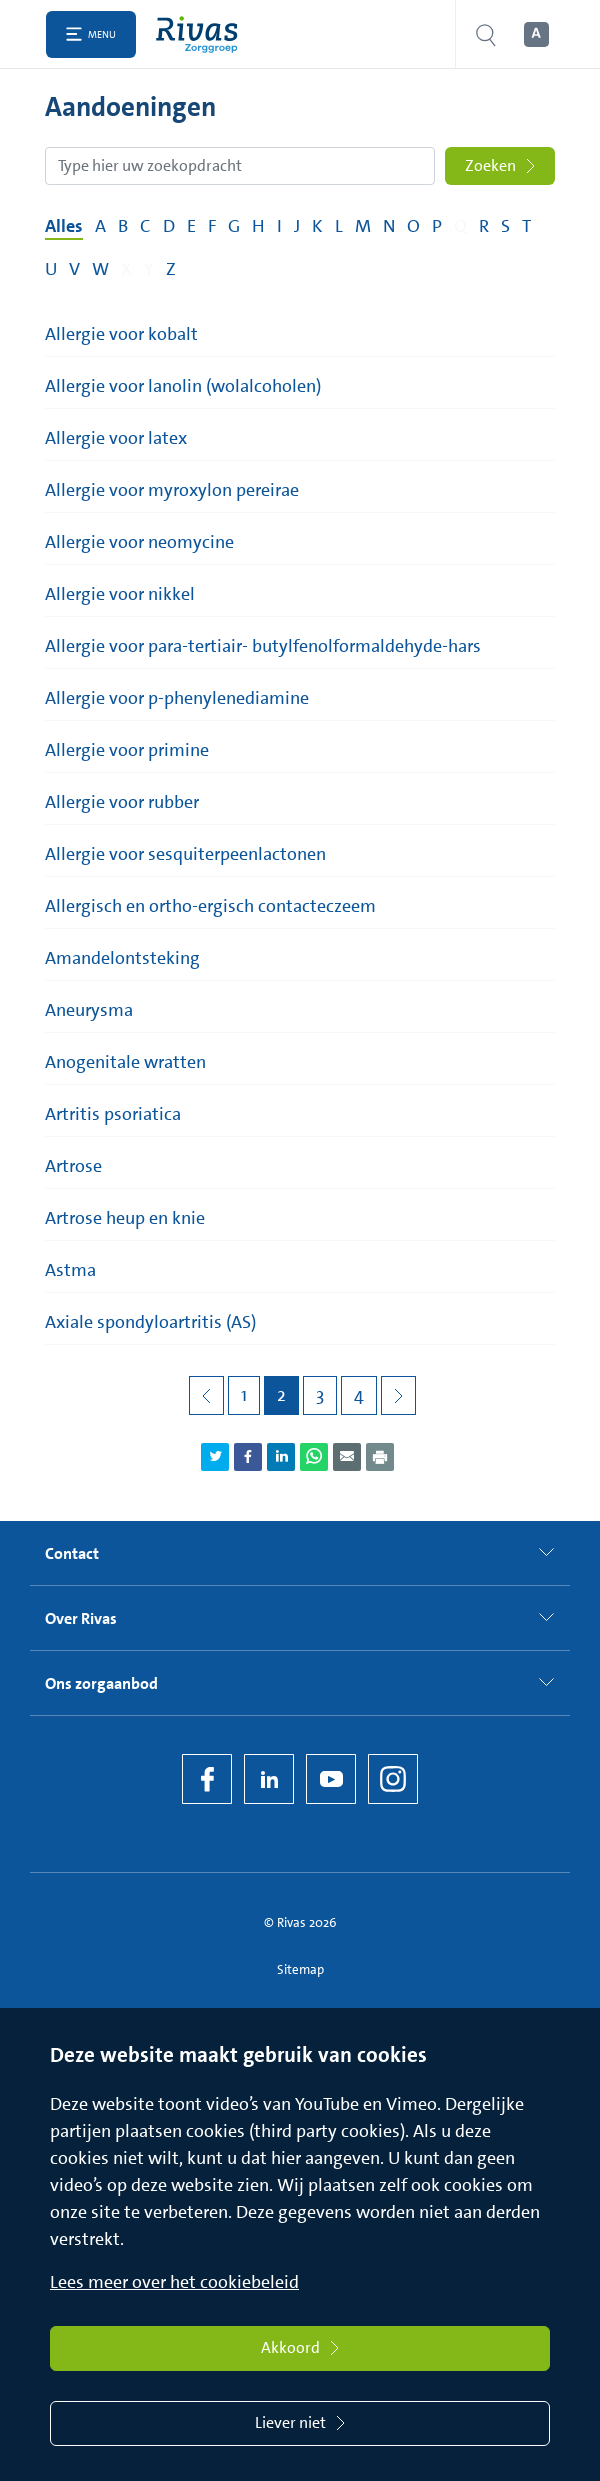  Describe the element at coordinates (234, 226) in the screenshot. I see `G [Filter op pagina's met de letter G]` at that location.